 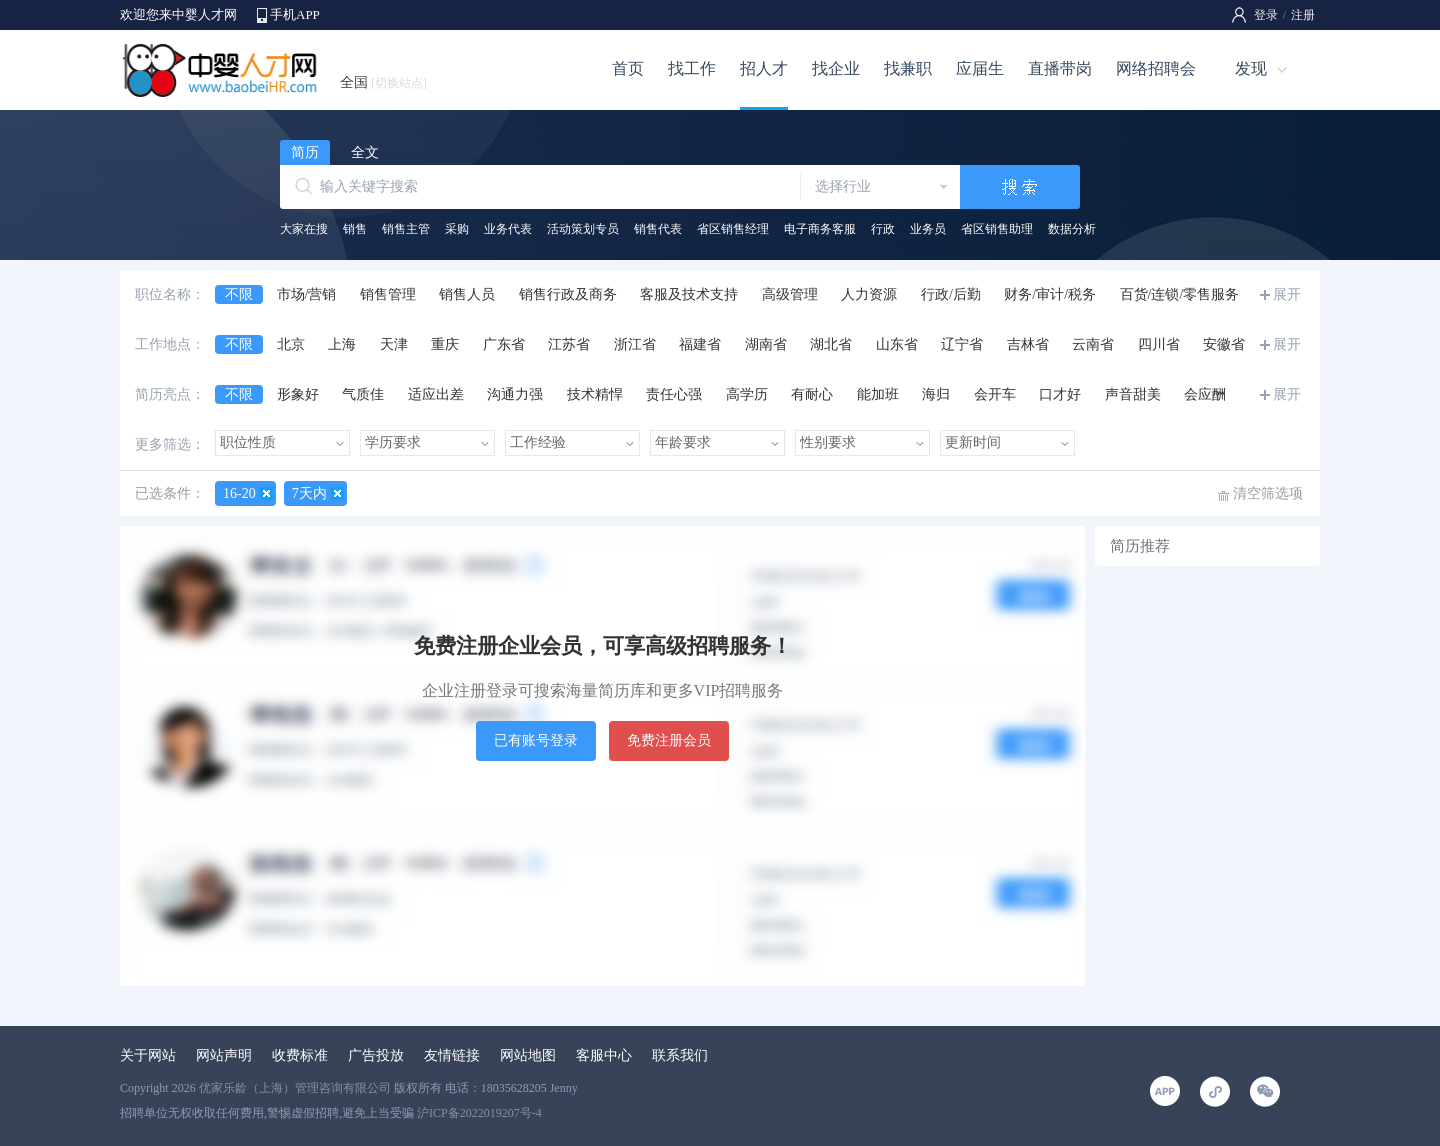 What do you see at coordinates (295, 1088) in the screenshot?
I see `优家乐龄（上海）管理咨询有限公司` at bounding box center [295, 1088].